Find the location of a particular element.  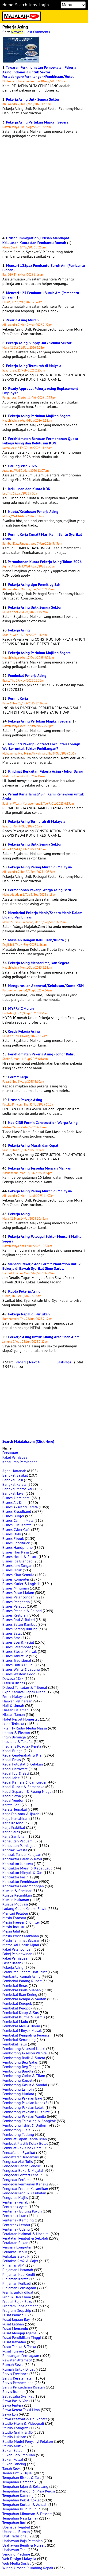

Sukan Beladiri is located at coordinates (14, 2450).